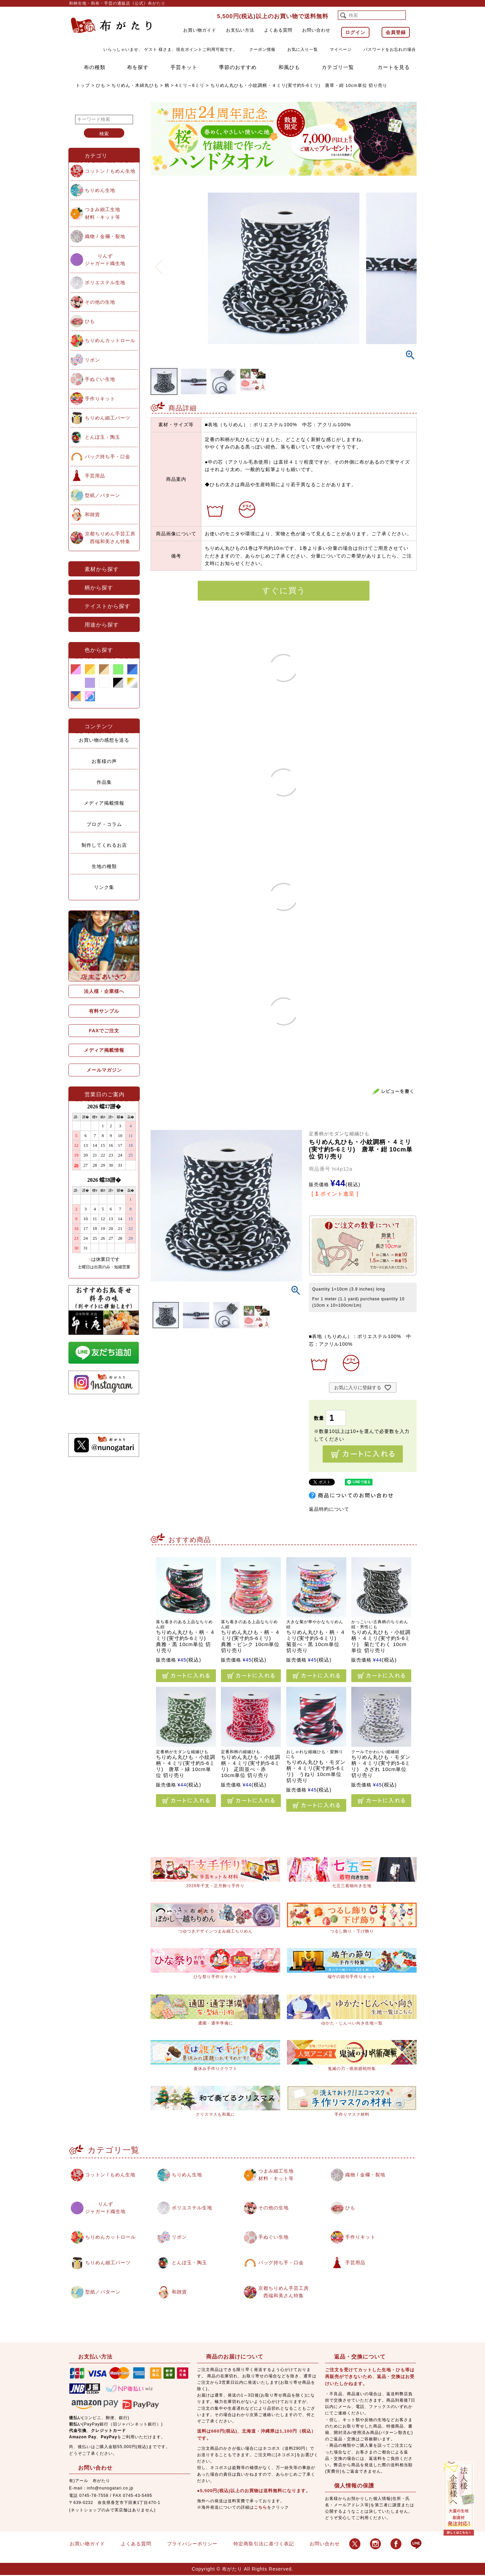 Image resolution: width=485 pixels, height=2576 pixels. I want to click on トップ, so click(83, 85).